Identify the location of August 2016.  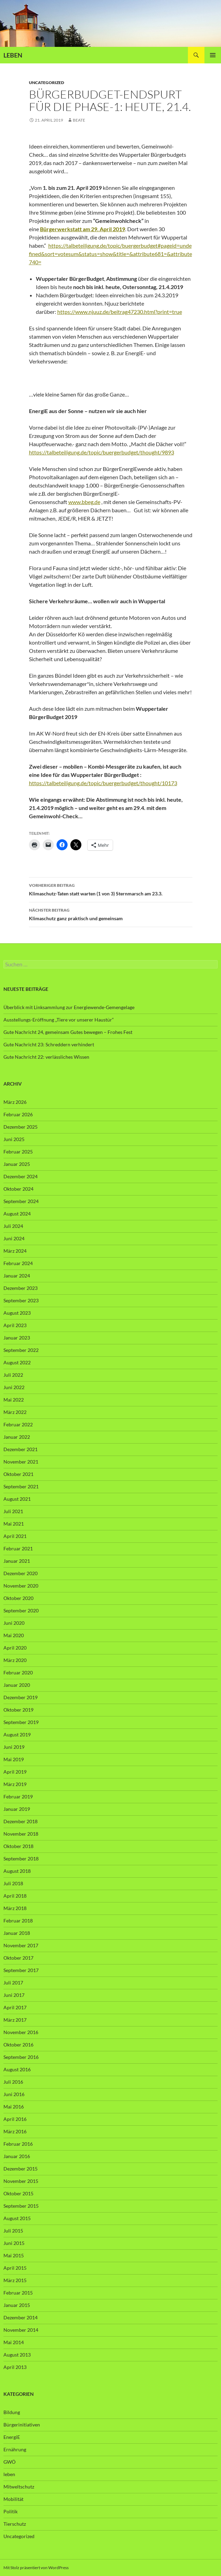
(17, 2069).